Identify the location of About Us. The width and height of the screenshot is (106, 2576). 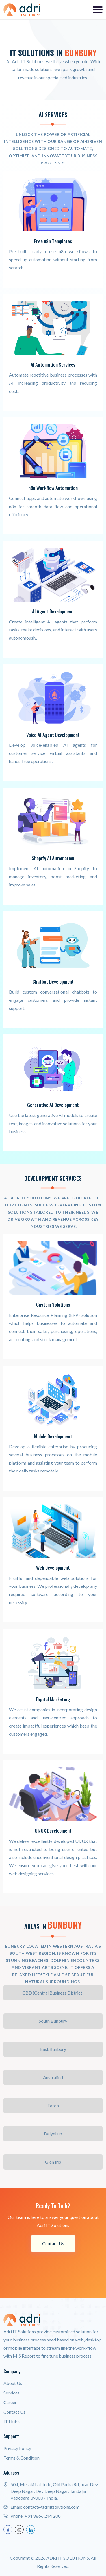
(12, 2383).